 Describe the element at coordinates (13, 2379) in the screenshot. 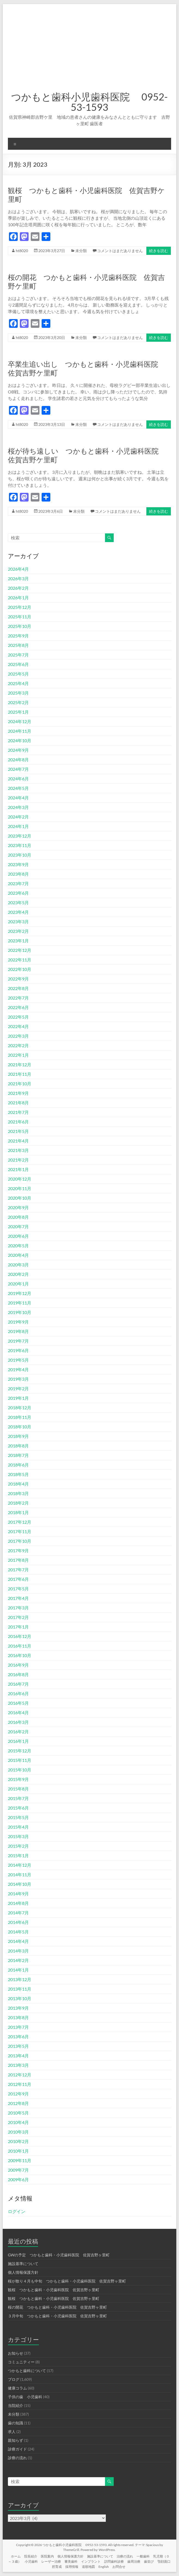

I see `ブログ` at that location.